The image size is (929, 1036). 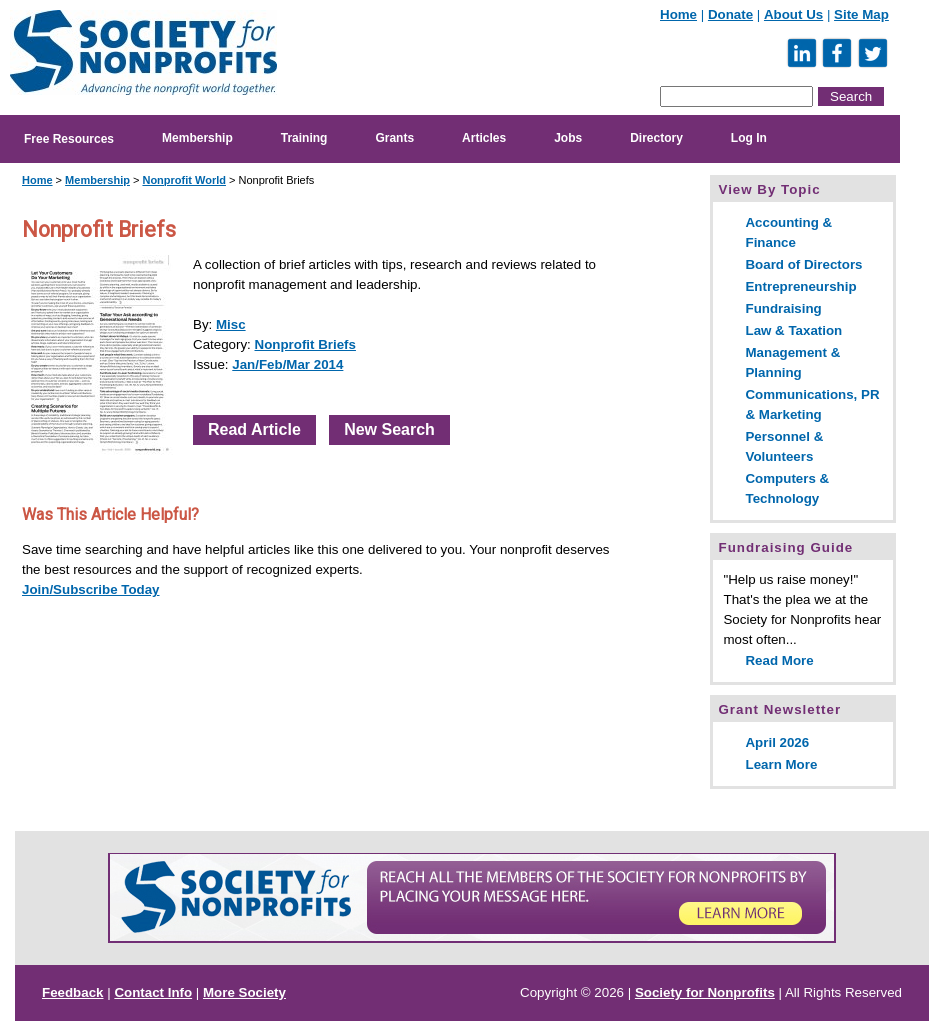 I want to click on Site Map, so click(x=861, y=14).